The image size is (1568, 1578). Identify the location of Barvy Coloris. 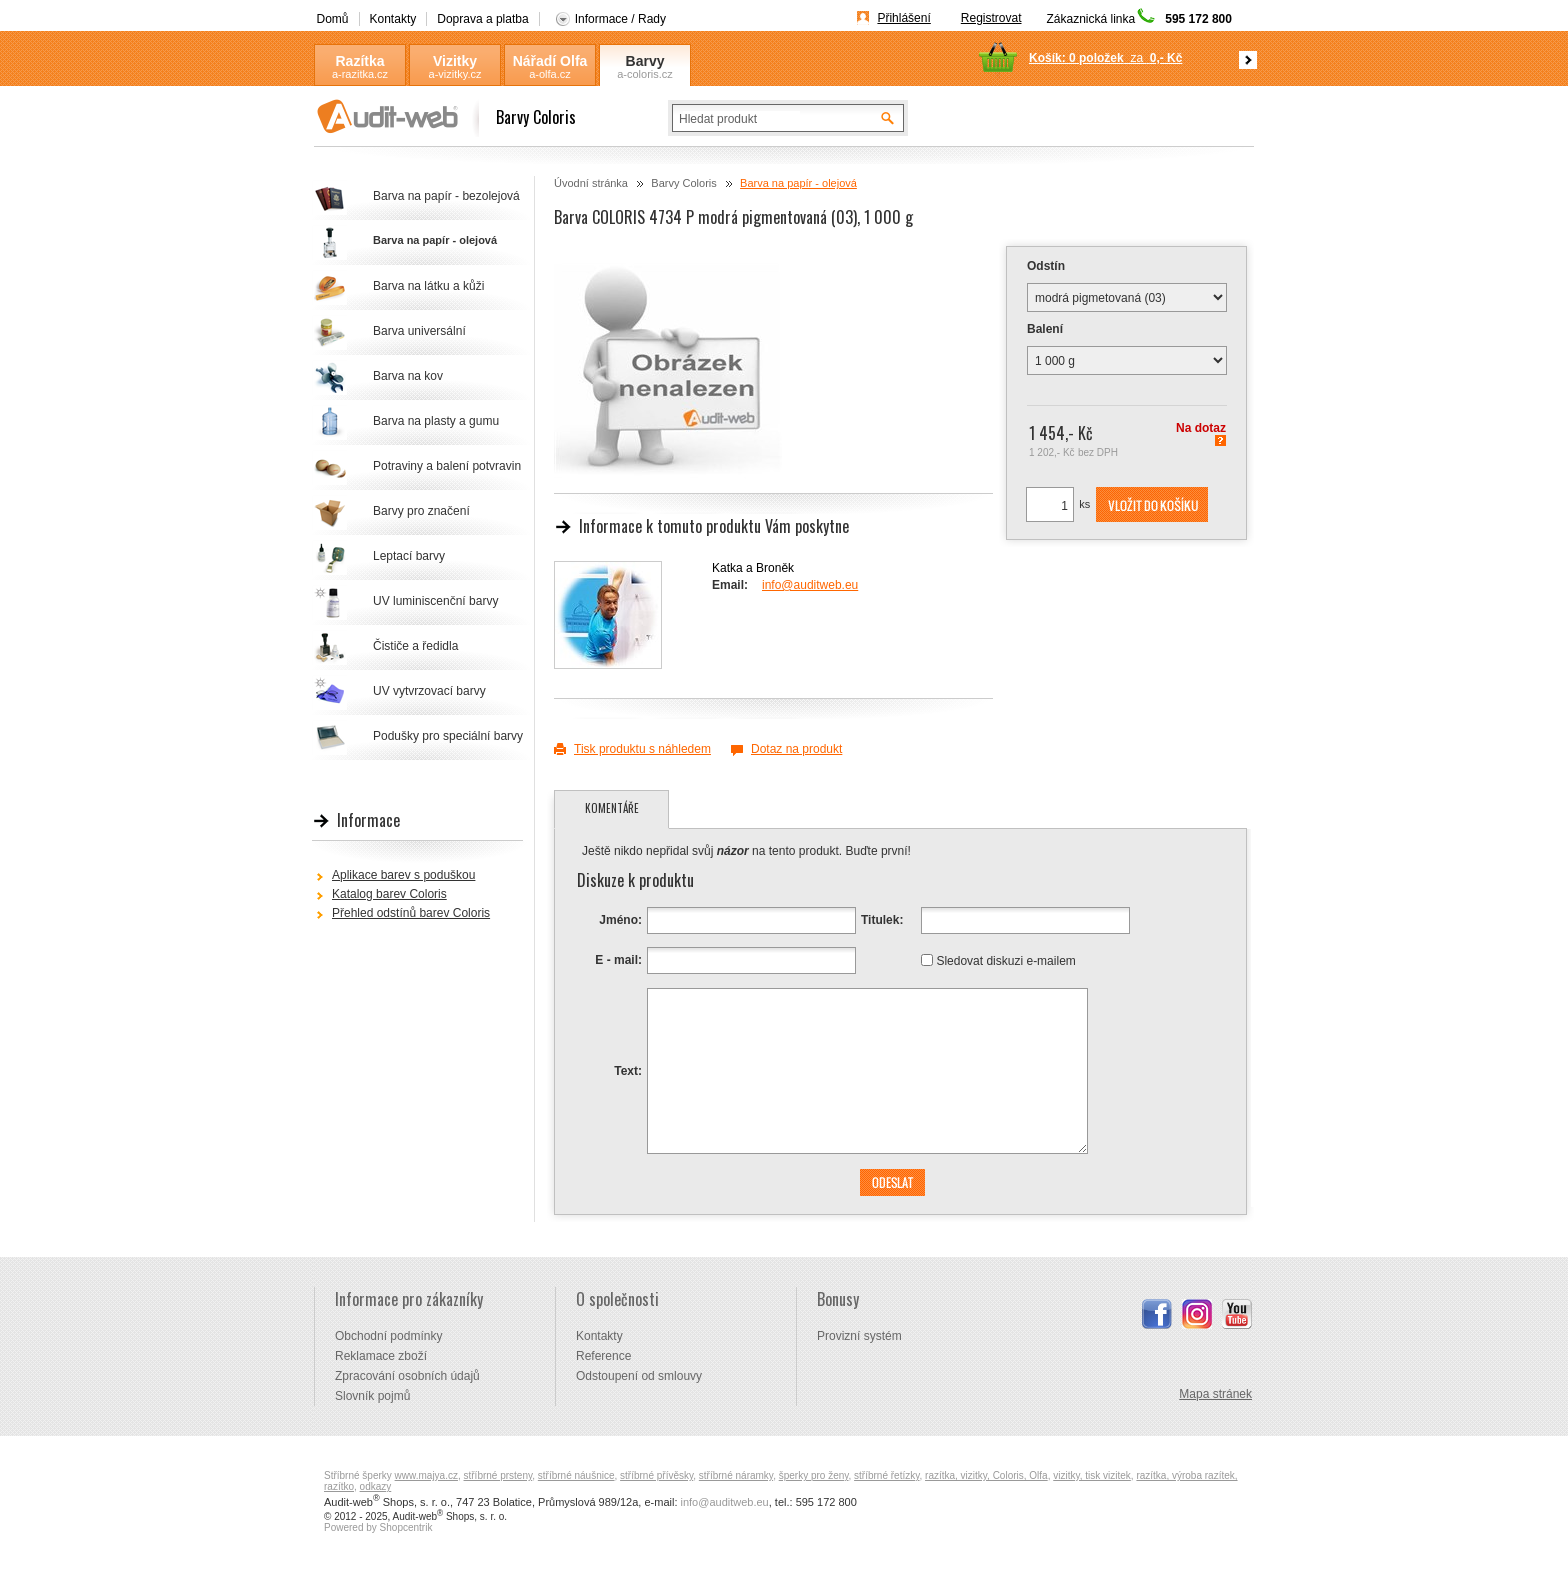
(645, 61).